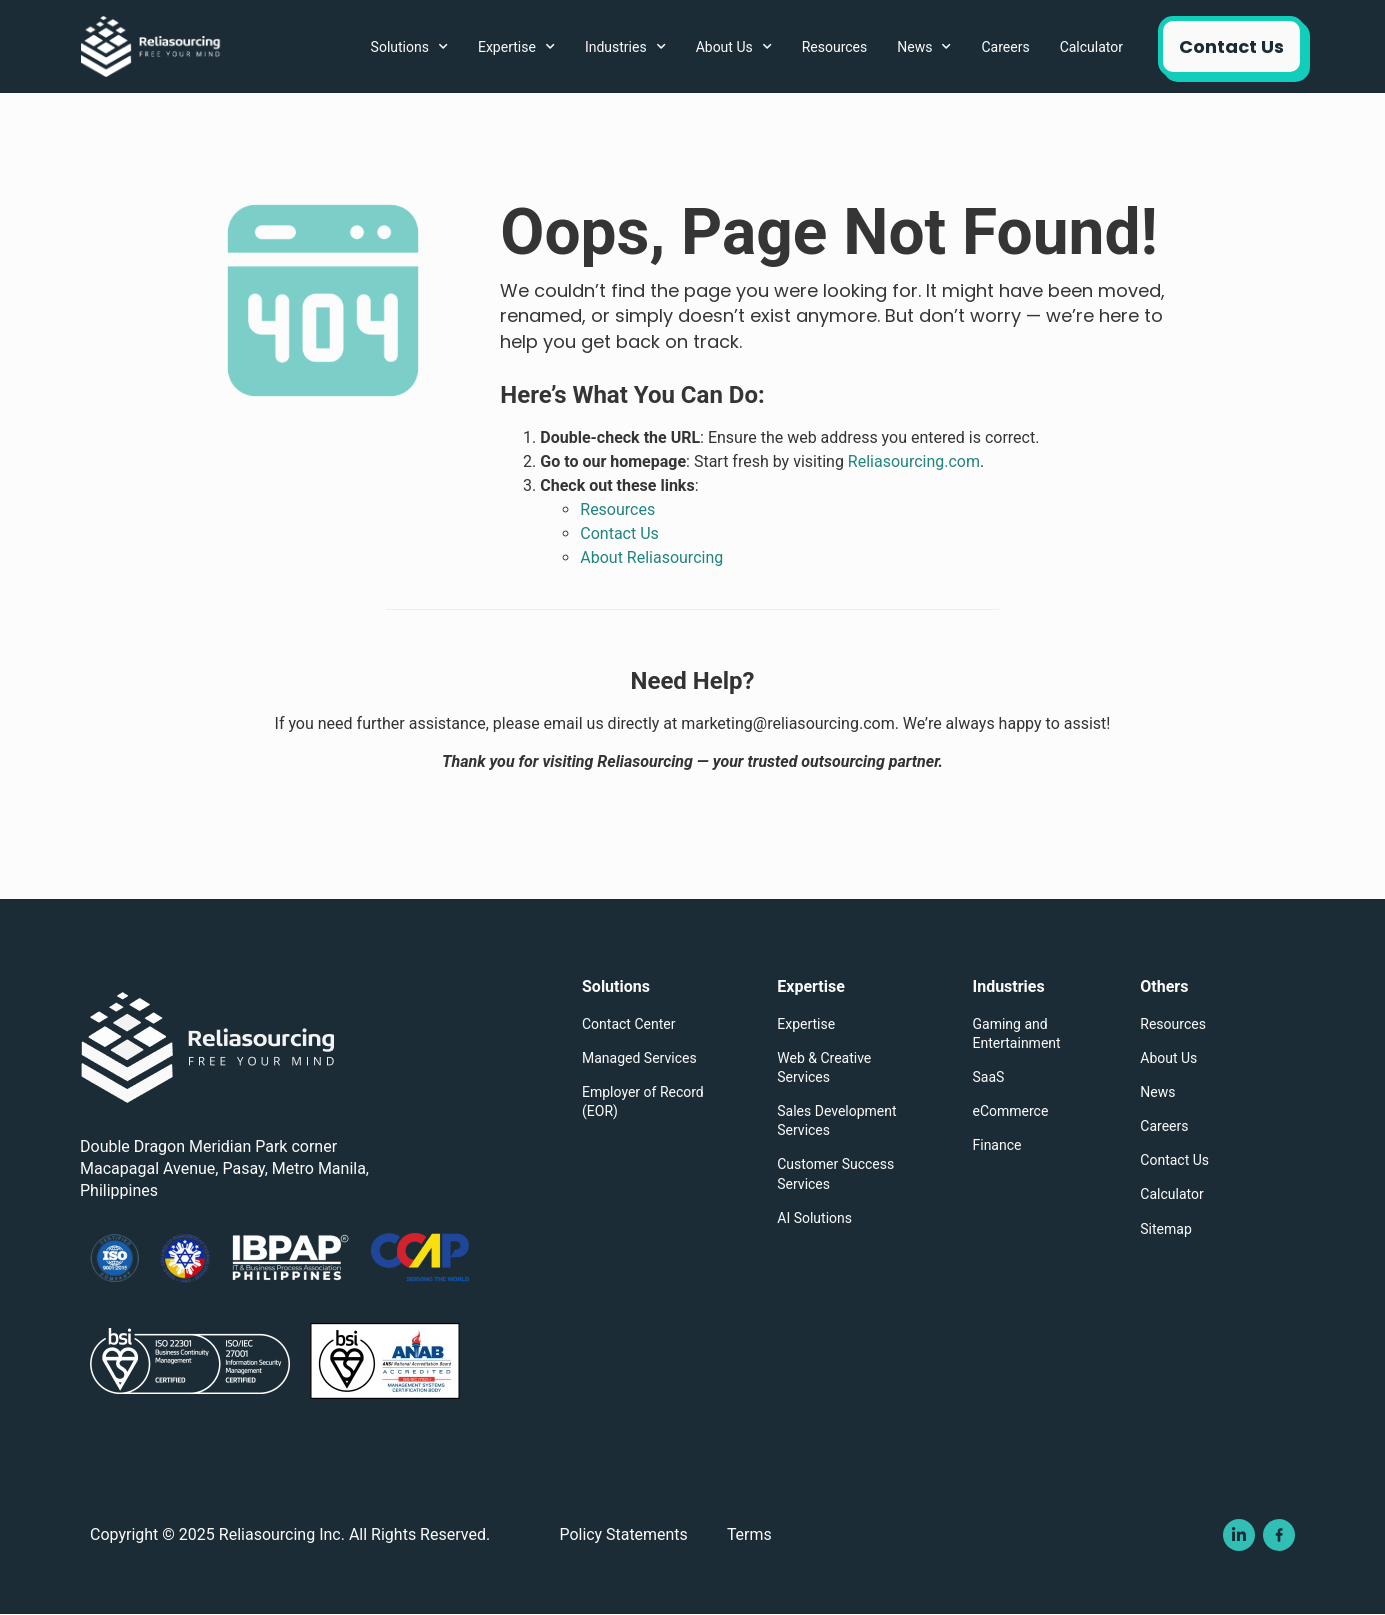  What do you see at coordinates (997, 1145) in the screenshot?
I see `Finance` at bounding box center [997, 1145].